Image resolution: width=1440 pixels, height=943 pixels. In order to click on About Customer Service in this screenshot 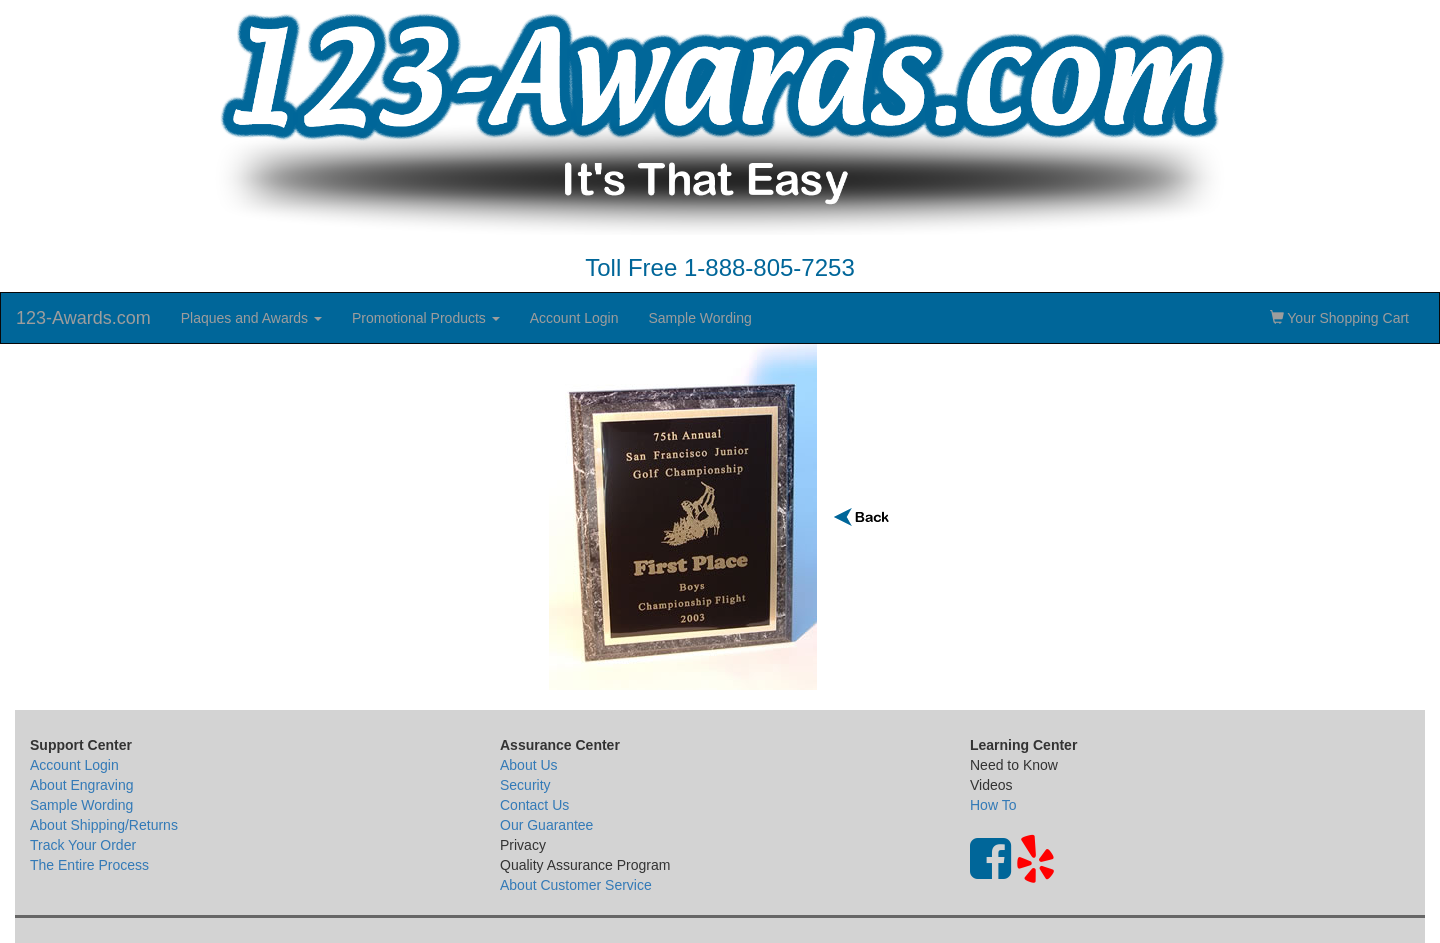, I will do `click(576, 885)`.